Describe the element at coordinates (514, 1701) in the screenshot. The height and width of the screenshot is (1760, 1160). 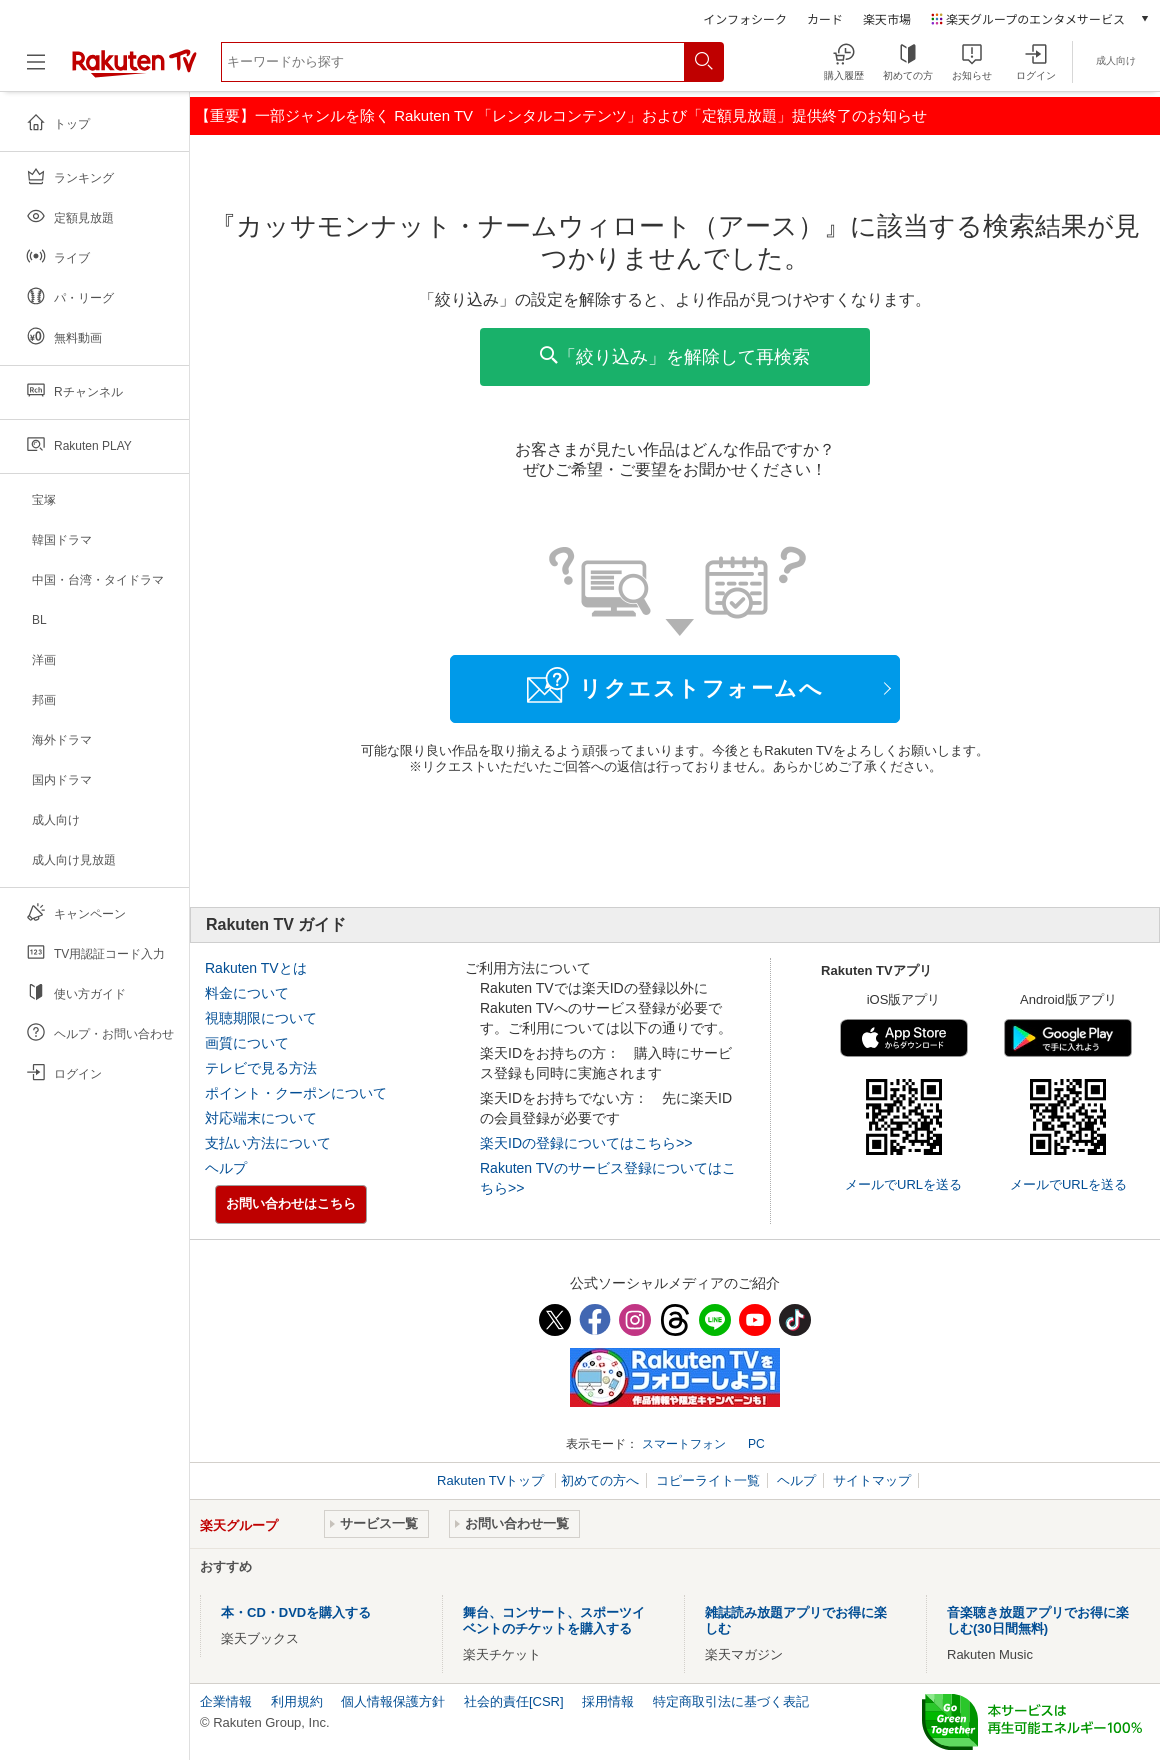
I see `社会的責任[CSR]` at that location.